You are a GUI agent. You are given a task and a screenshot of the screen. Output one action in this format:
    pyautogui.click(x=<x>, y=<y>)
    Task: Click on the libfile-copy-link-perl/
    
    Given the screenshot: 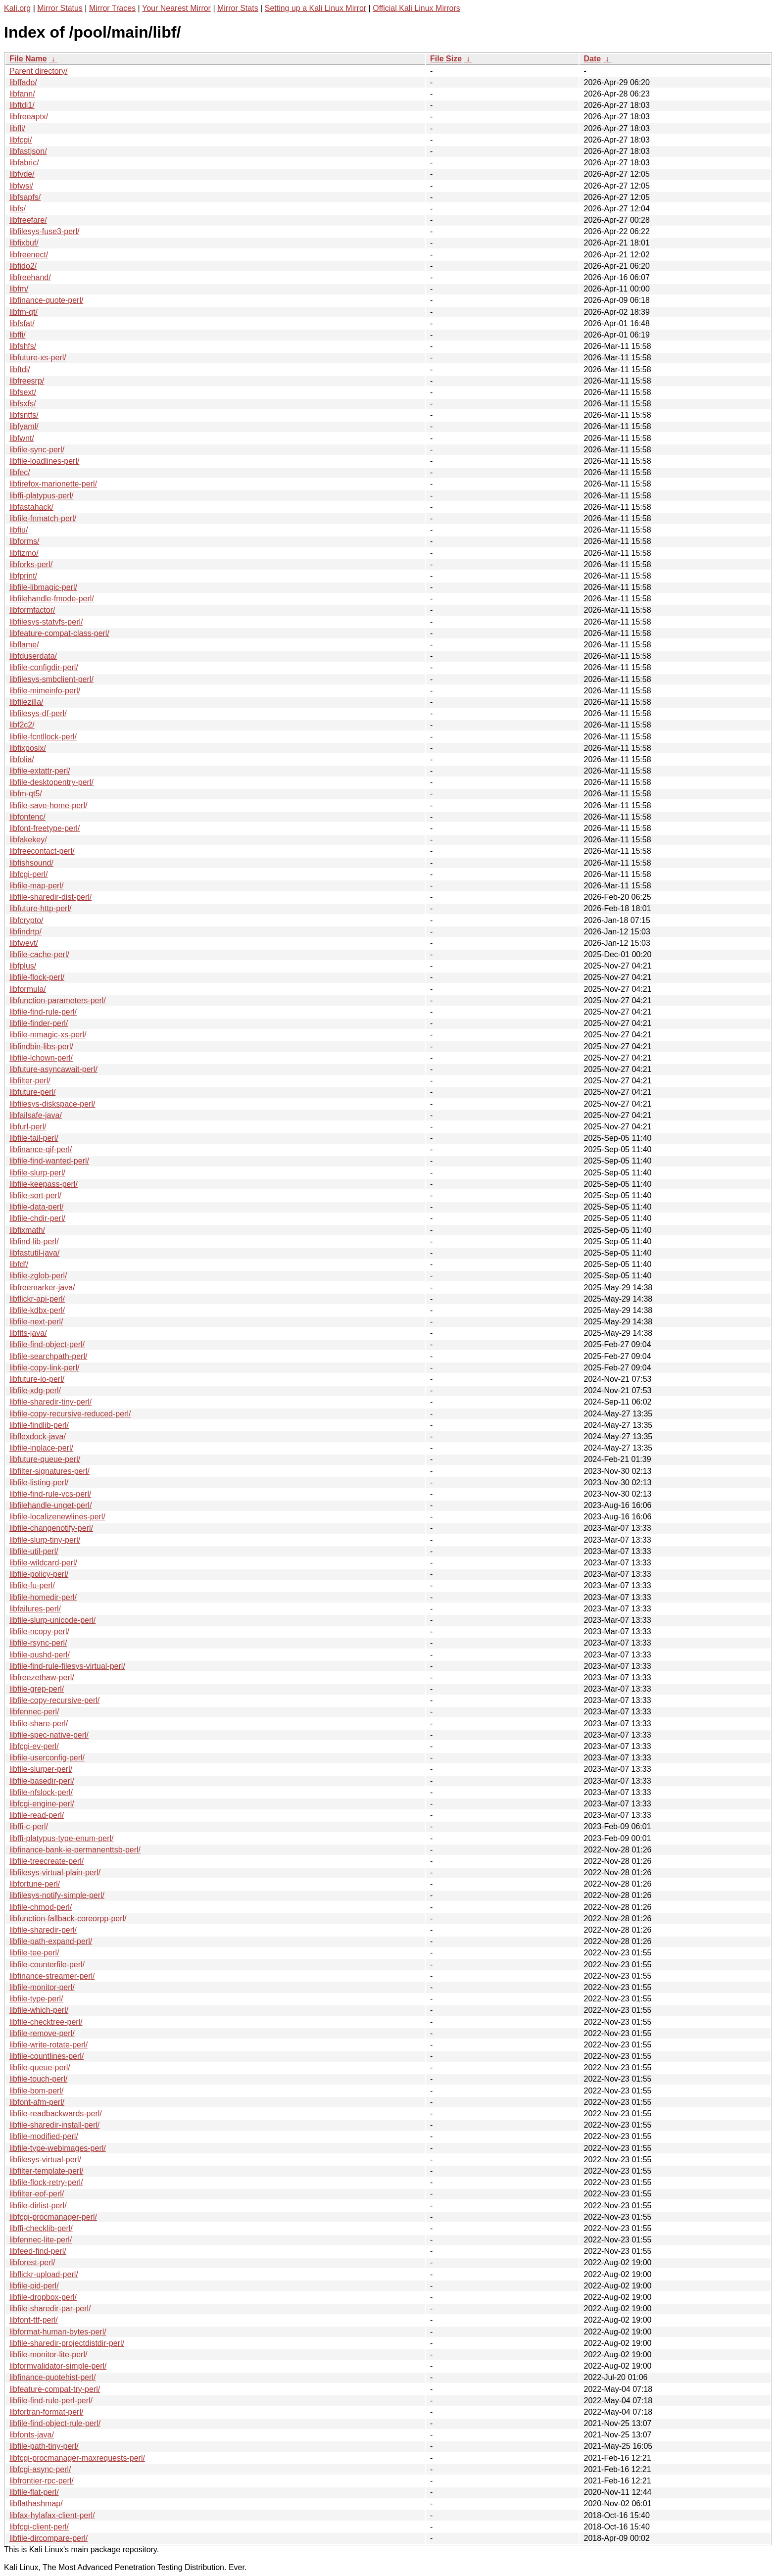 What is the action you would take?
    pyautogui.click(x=44, y=1367)
    